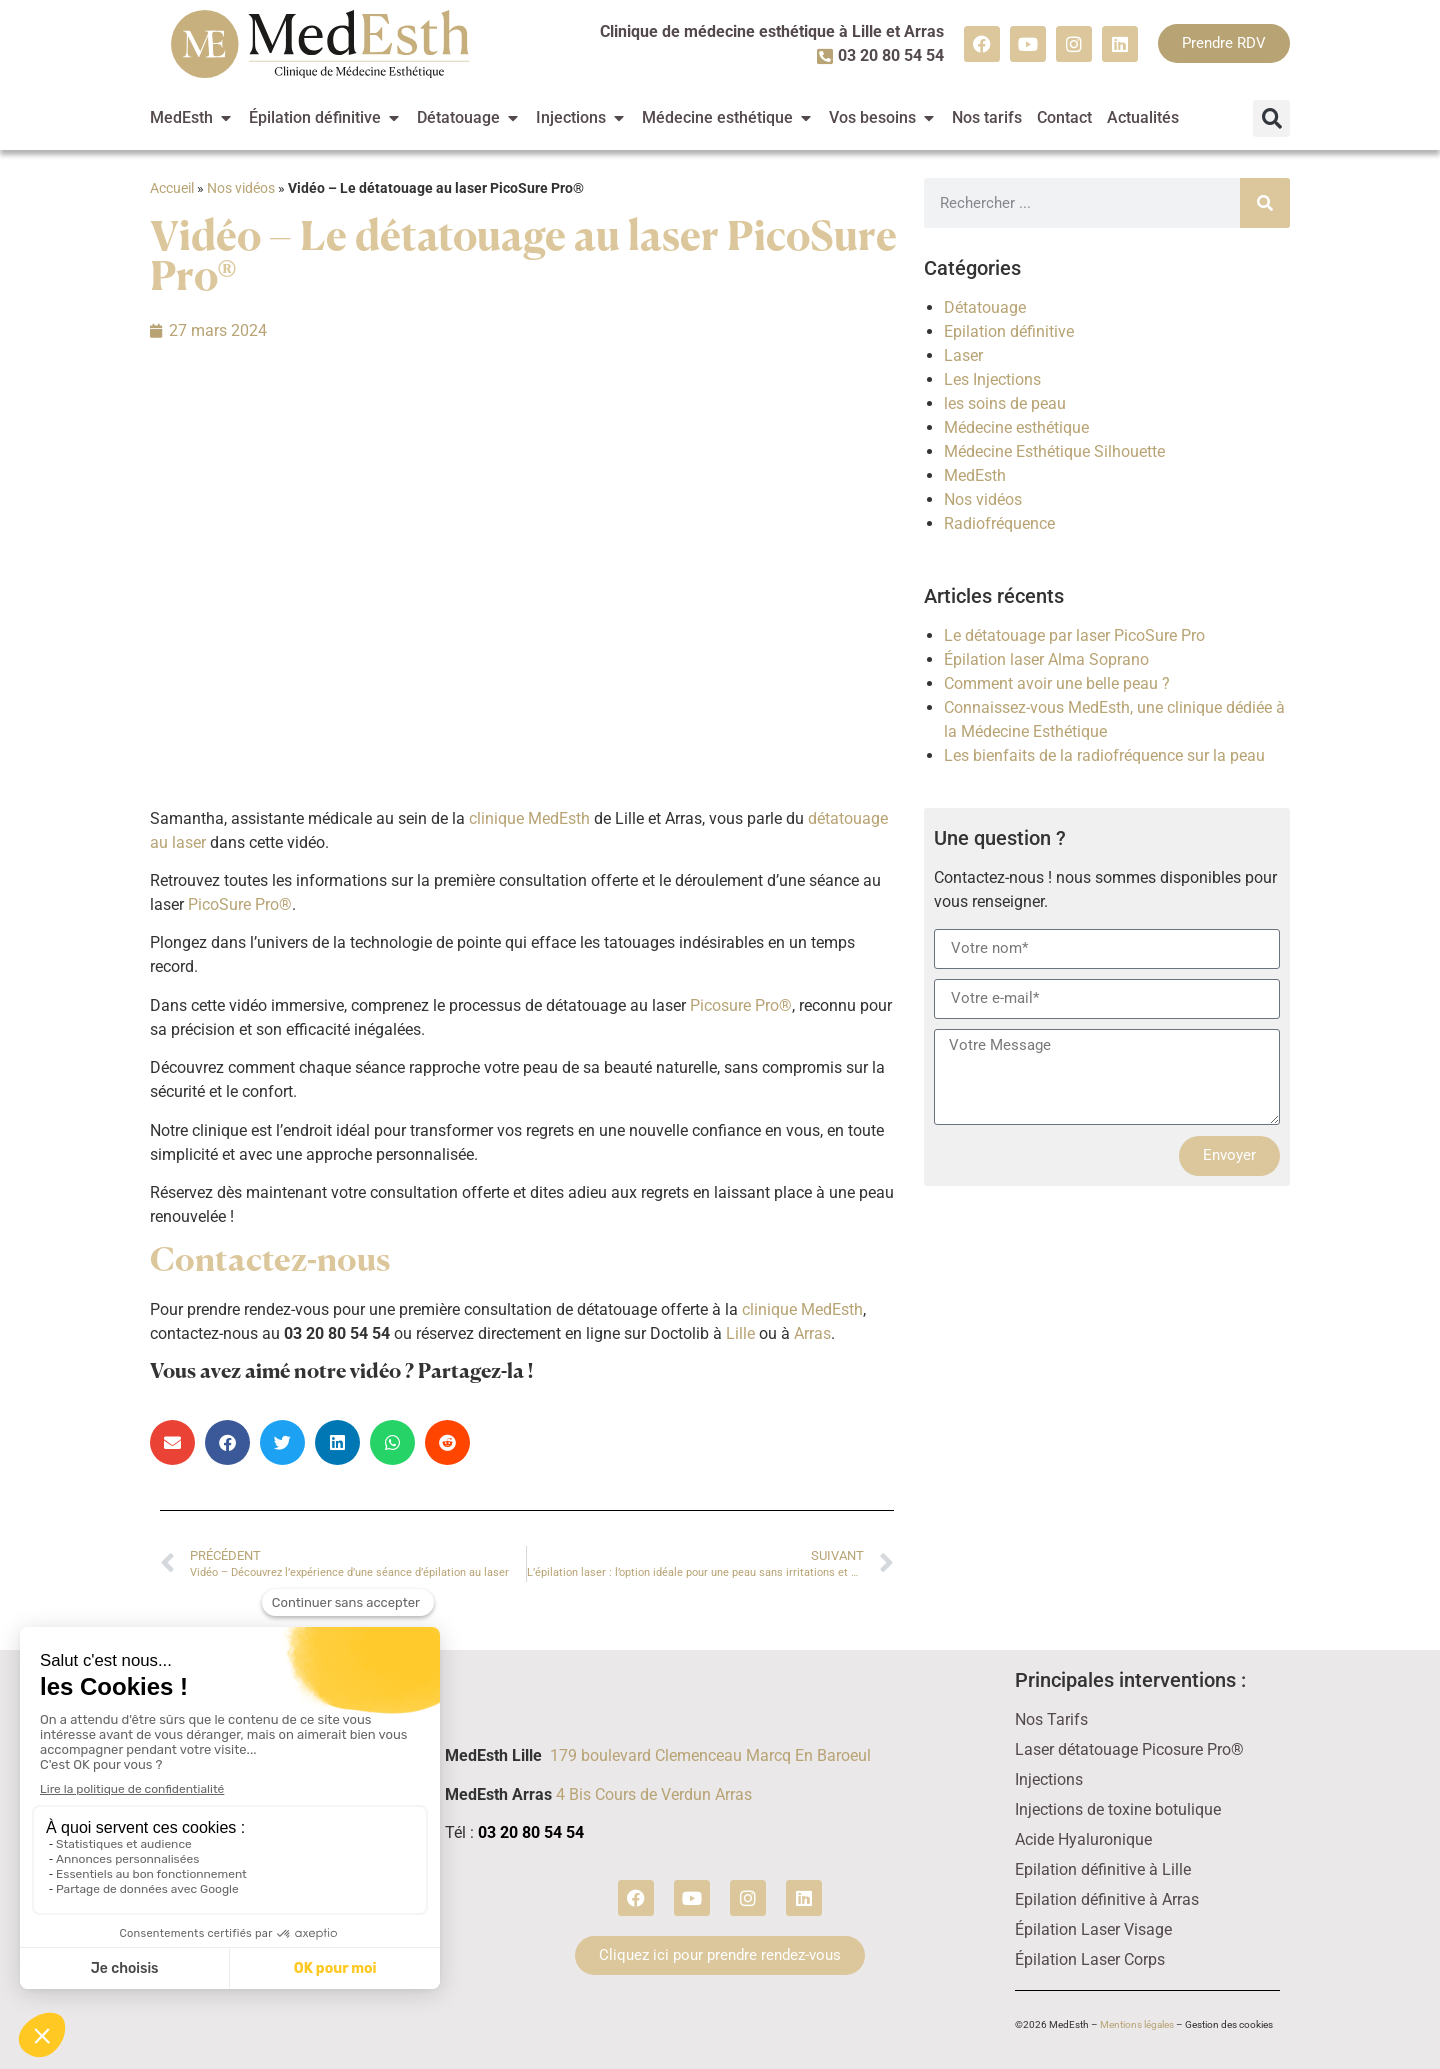 The image size is (1440, 2069). I want to click on Les bienfaits de la radiofréquence sur la peau, so click(1104, 755).